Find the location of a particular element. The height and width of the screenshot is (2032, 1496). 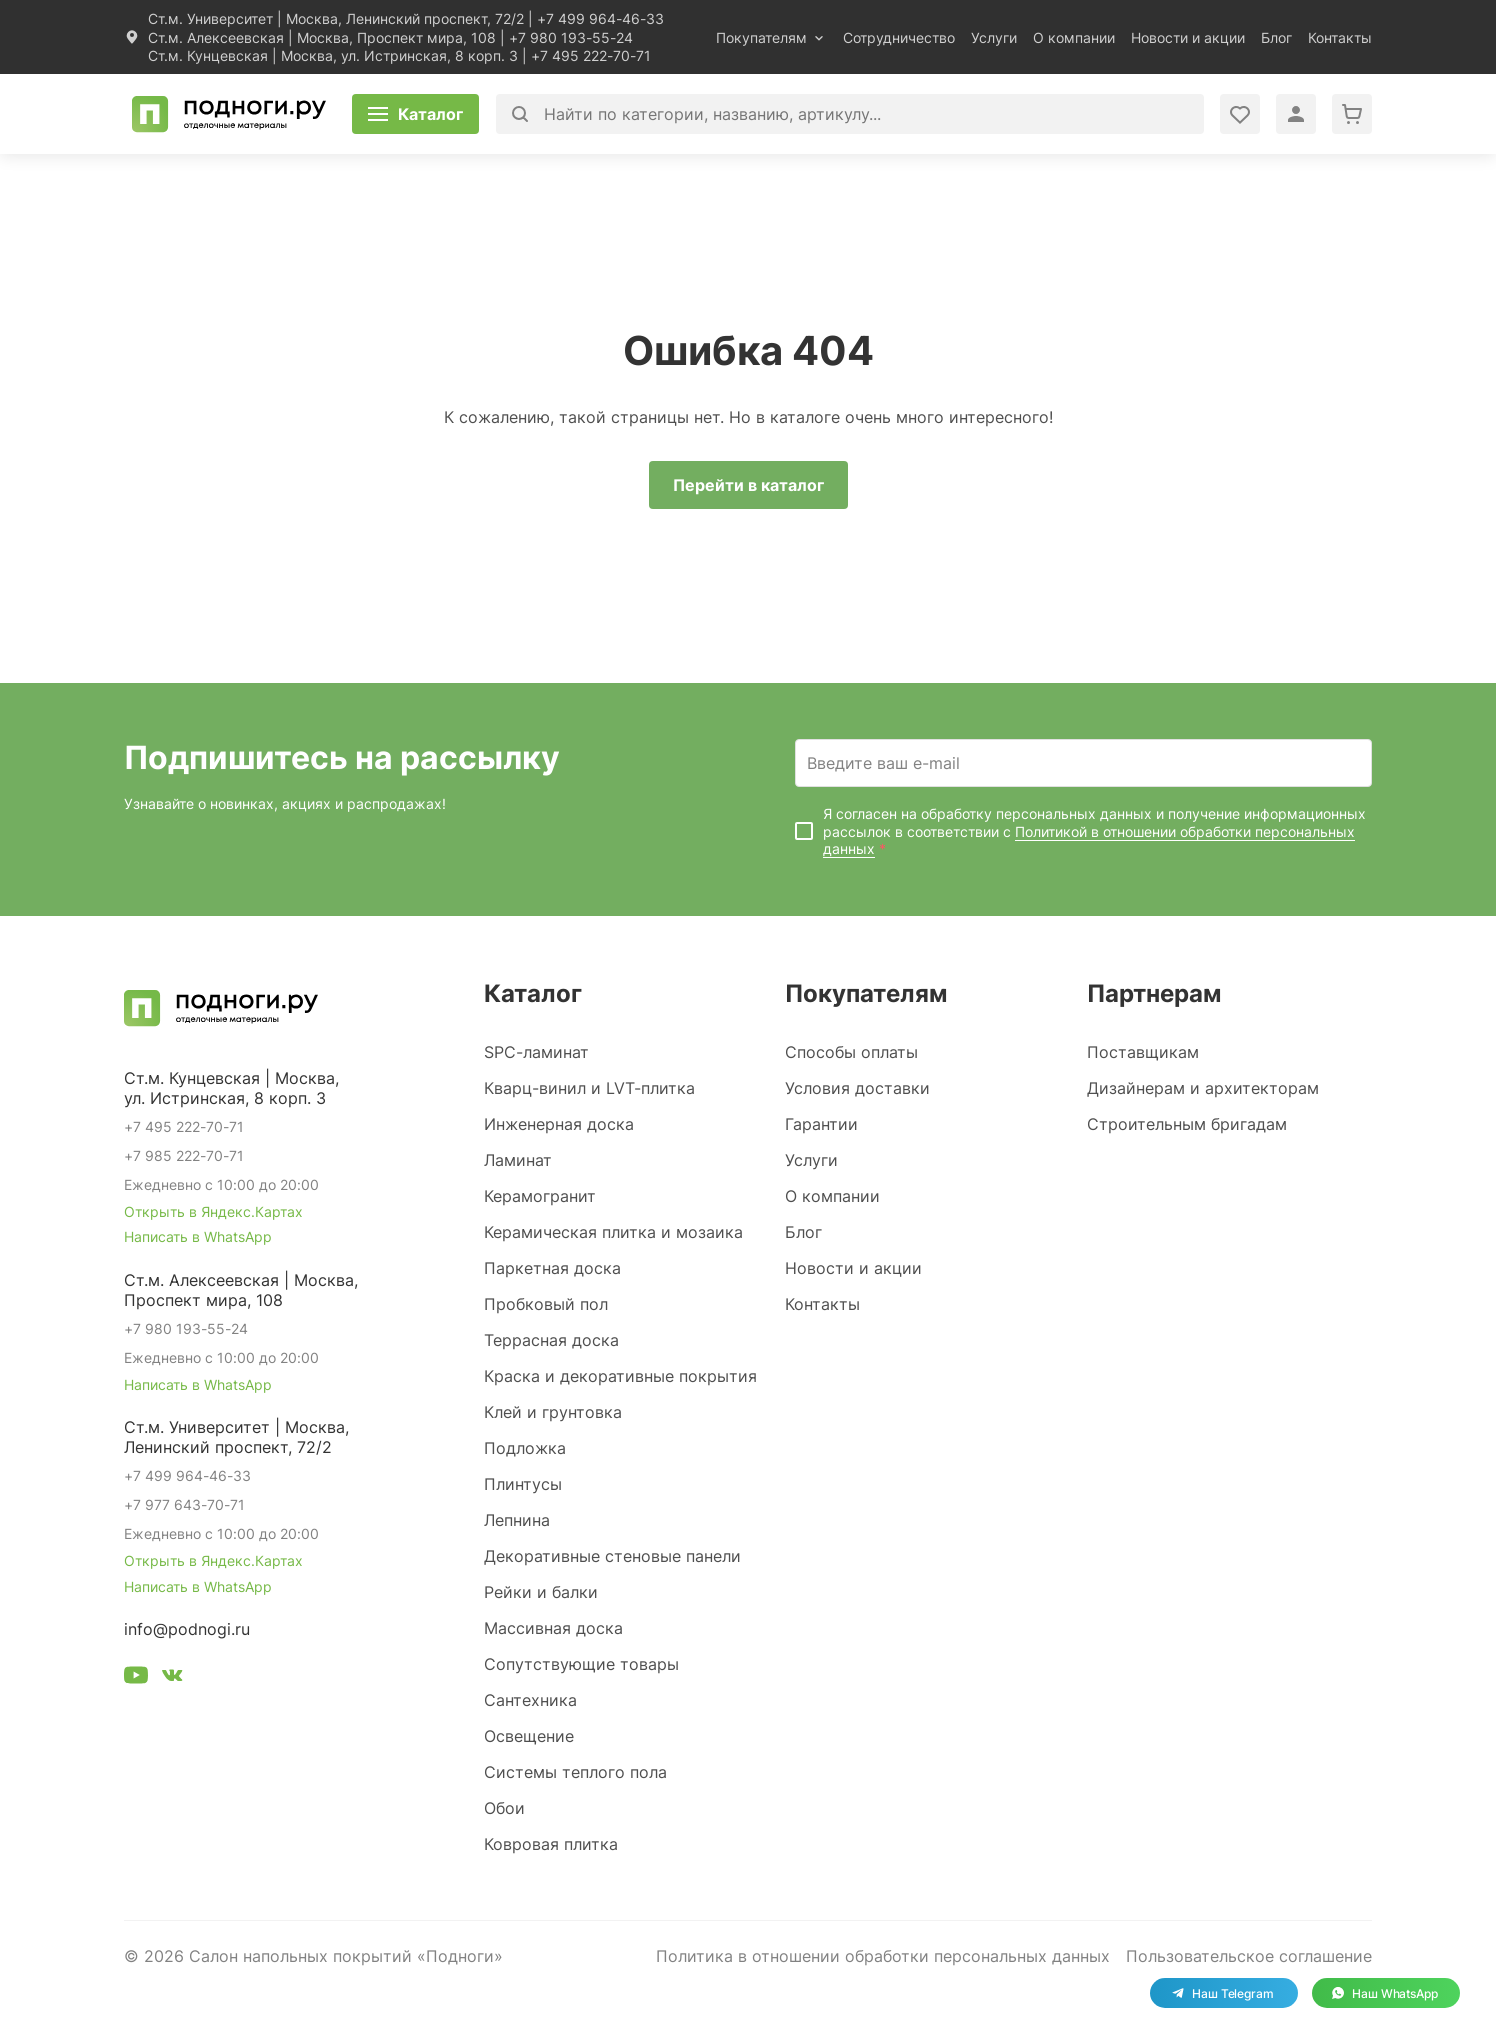

Сантехника is located at coordinates (530, 1700).